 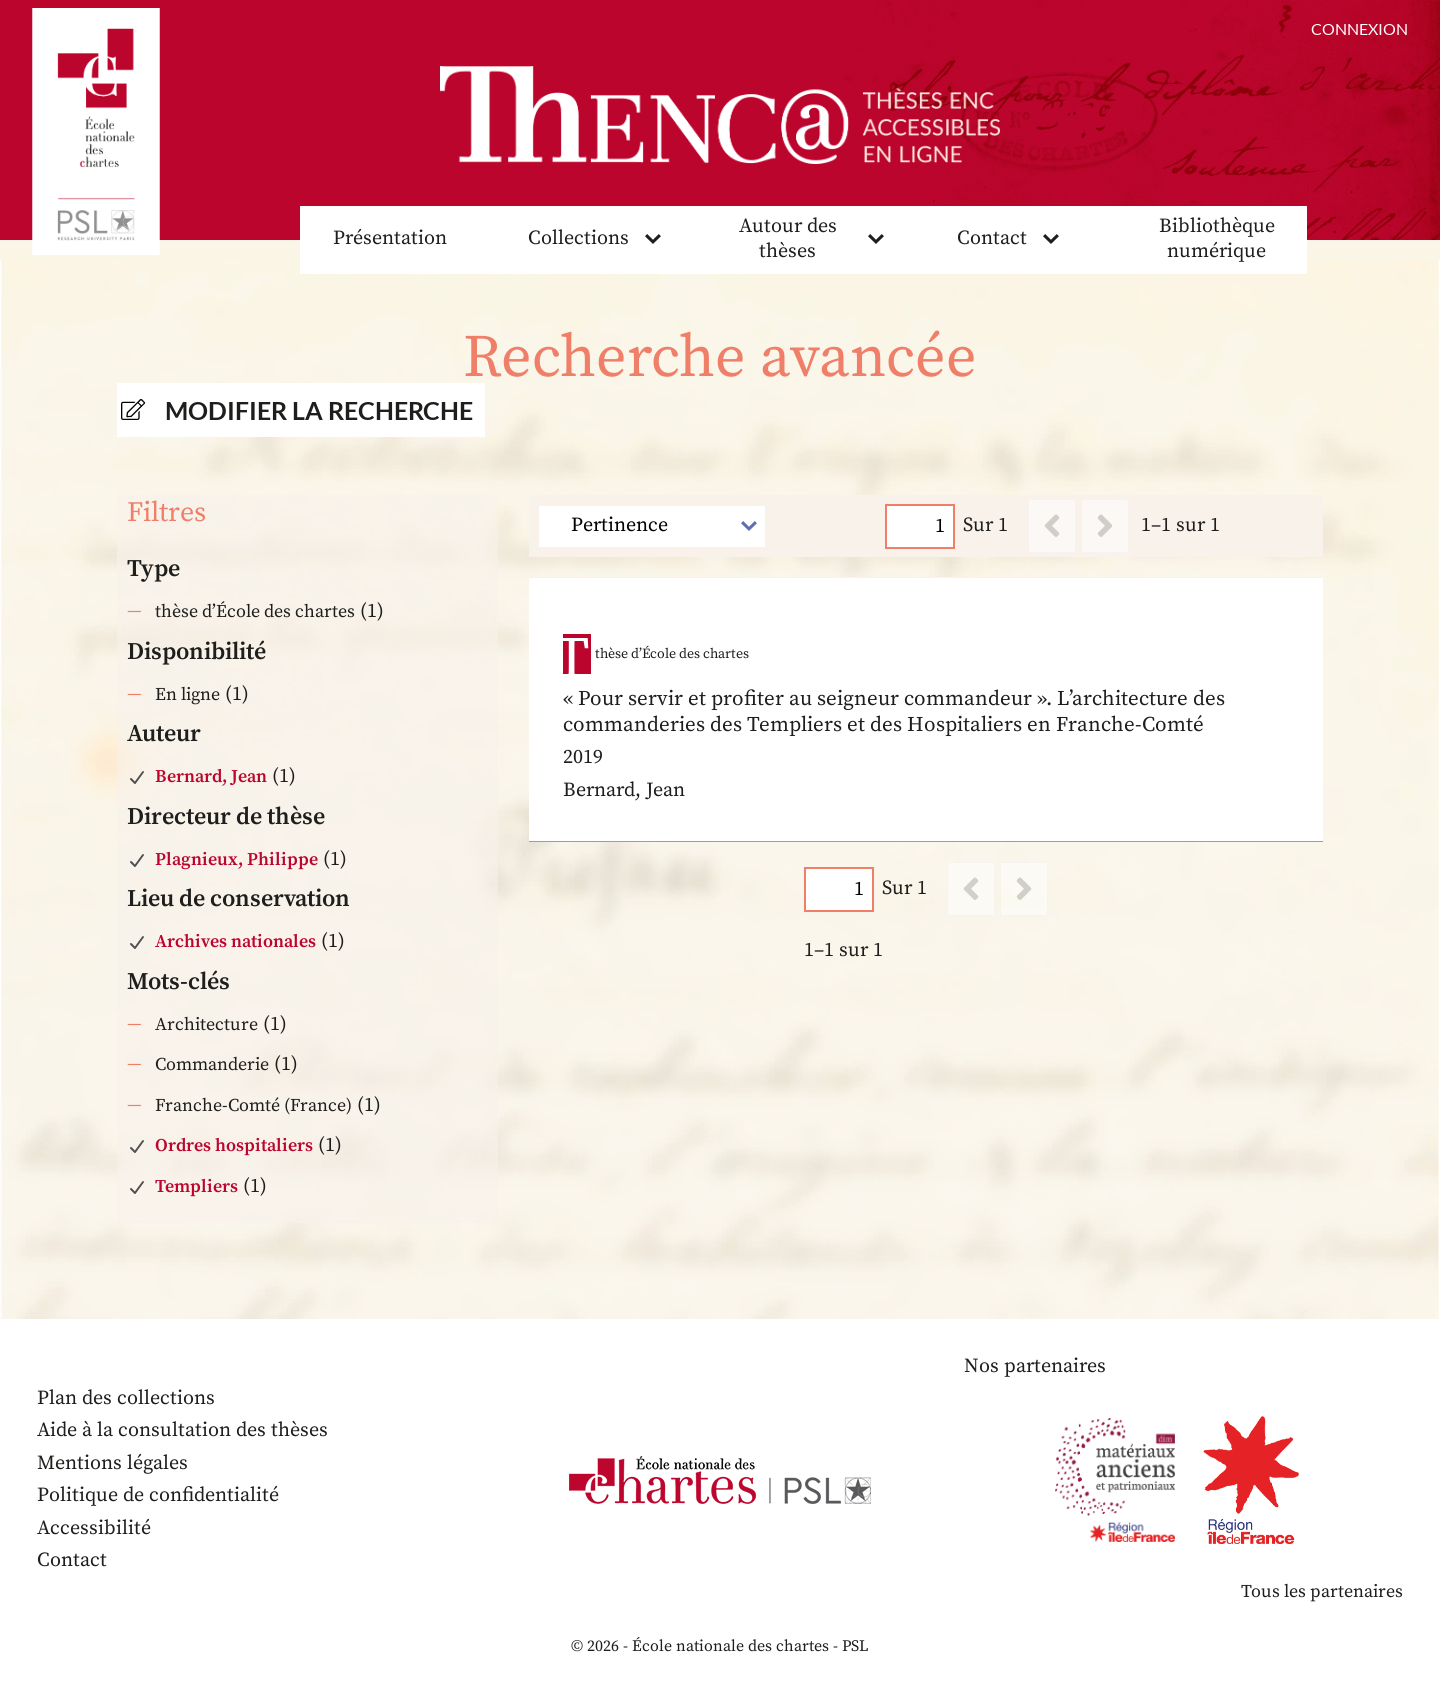 I want to click on Accessibilité, so click(x=94, y=1528).